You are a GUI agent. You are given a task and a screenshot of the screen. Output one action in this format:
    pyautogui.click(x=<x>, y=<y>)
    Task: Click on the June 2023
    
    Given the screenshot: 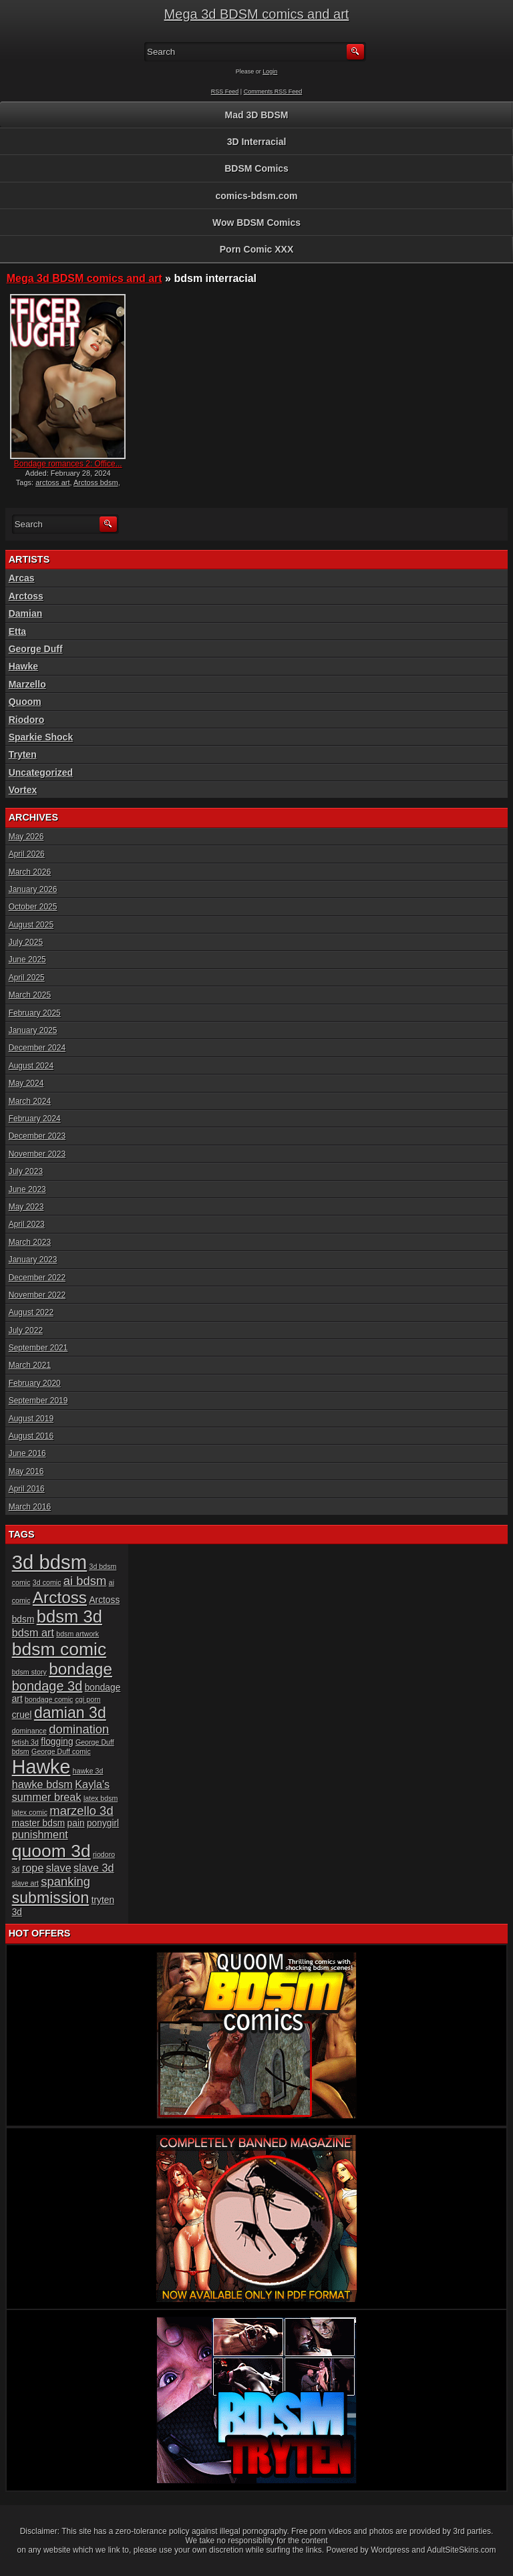 What is the action you would take?
    pyautogui.click(x=27, y=1189)
    